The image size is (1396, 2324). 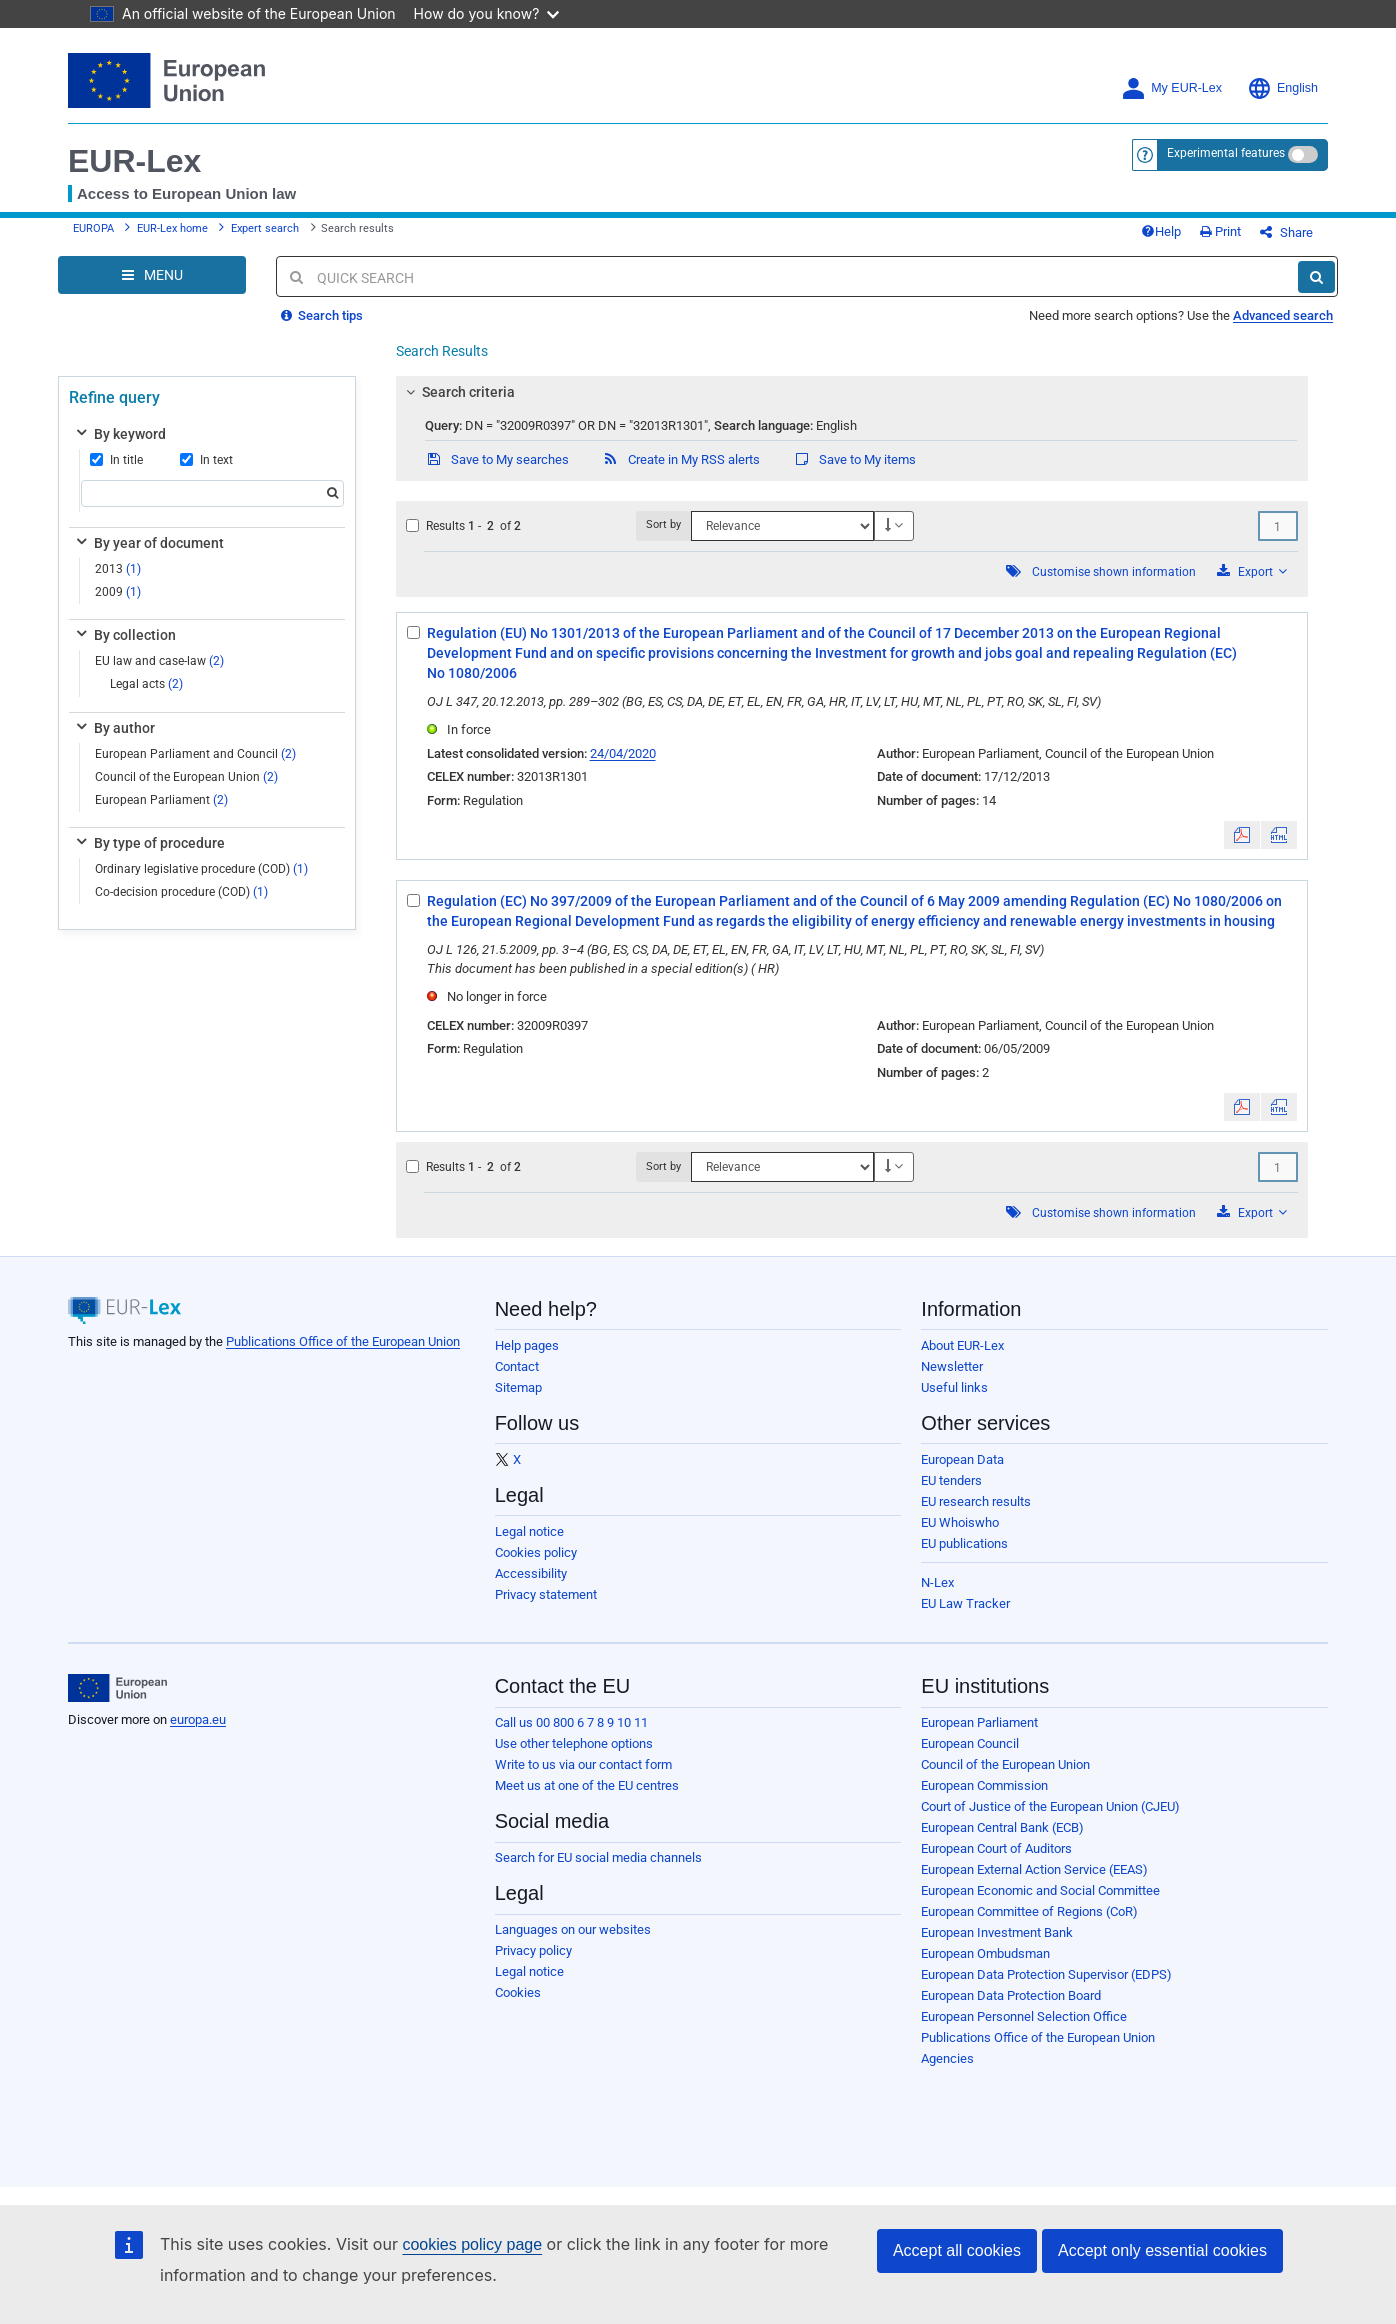 What do you see at coordinates (1011, 1995) in the screenshot?
I see `European Data Protection Board` at bounding box center [1011, 1995].